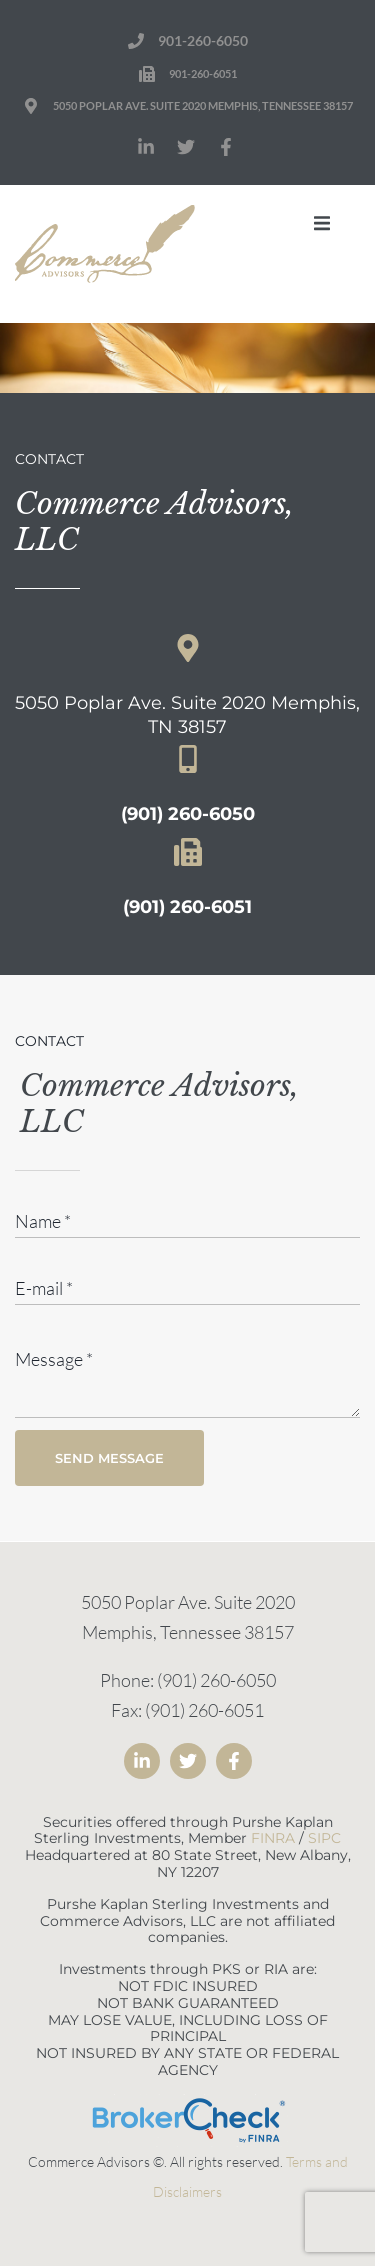 This screenshot has width=375, height=2266. I want to click on (901) 260-6050, so click(188, 814).